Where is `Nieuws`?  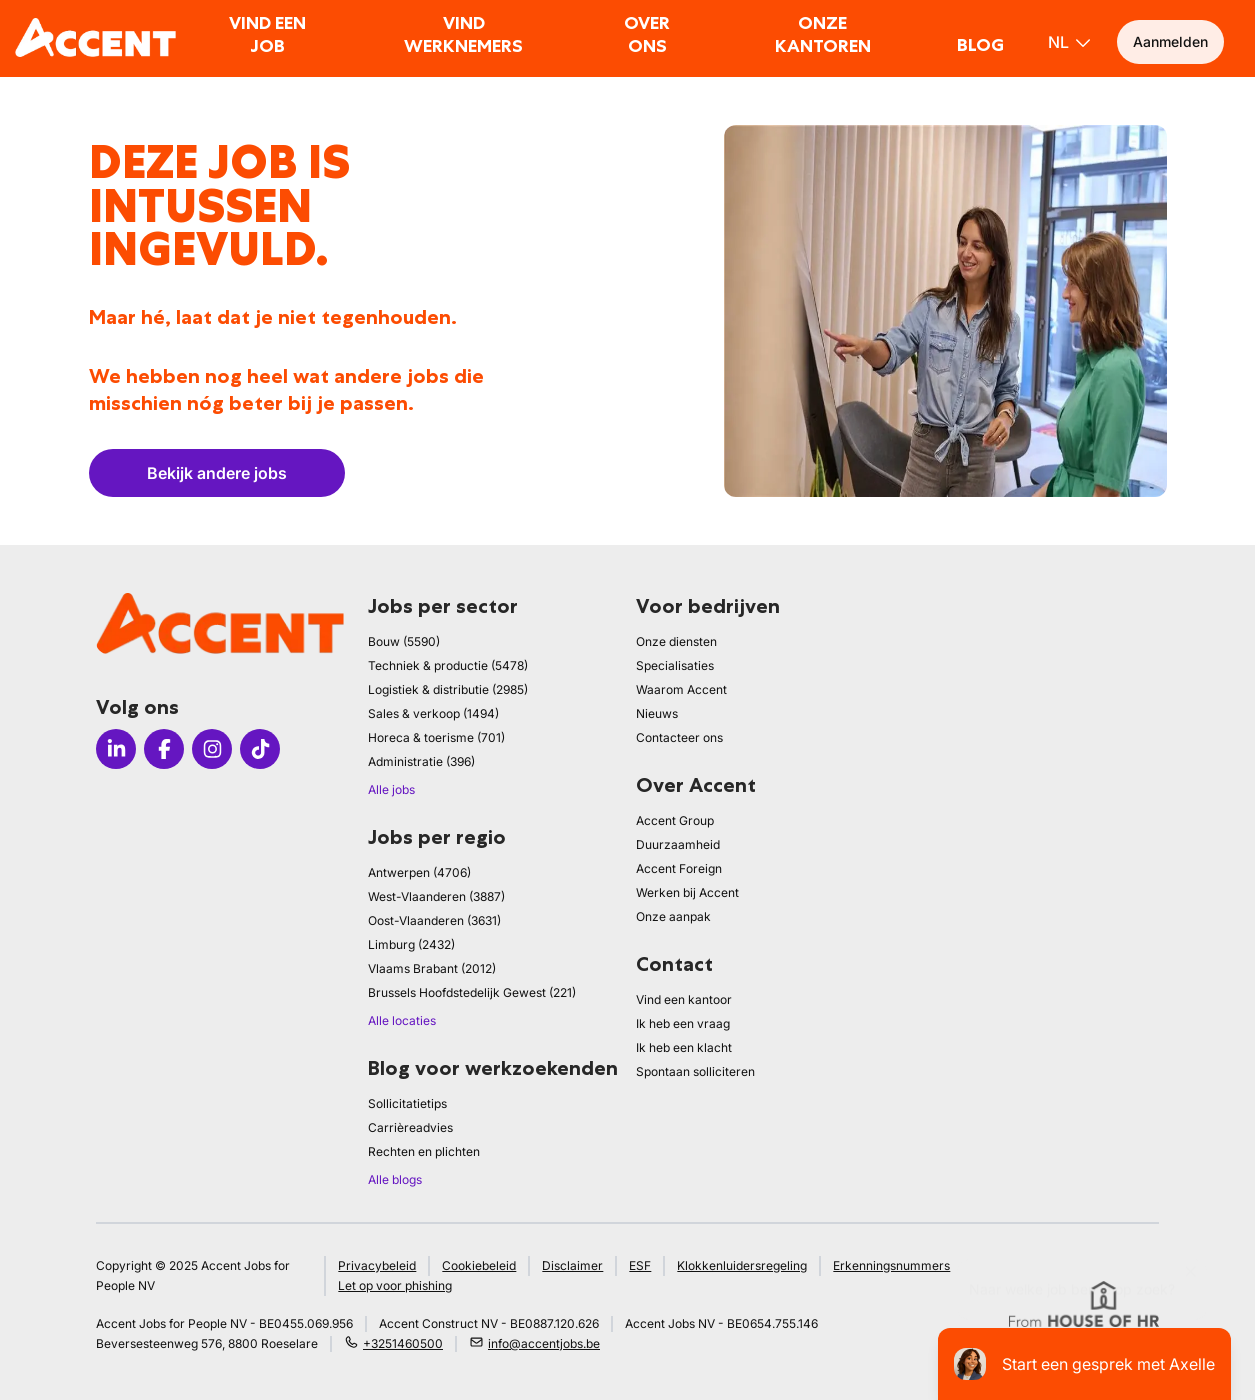
Nieuws is located at coordinates (657, 713).